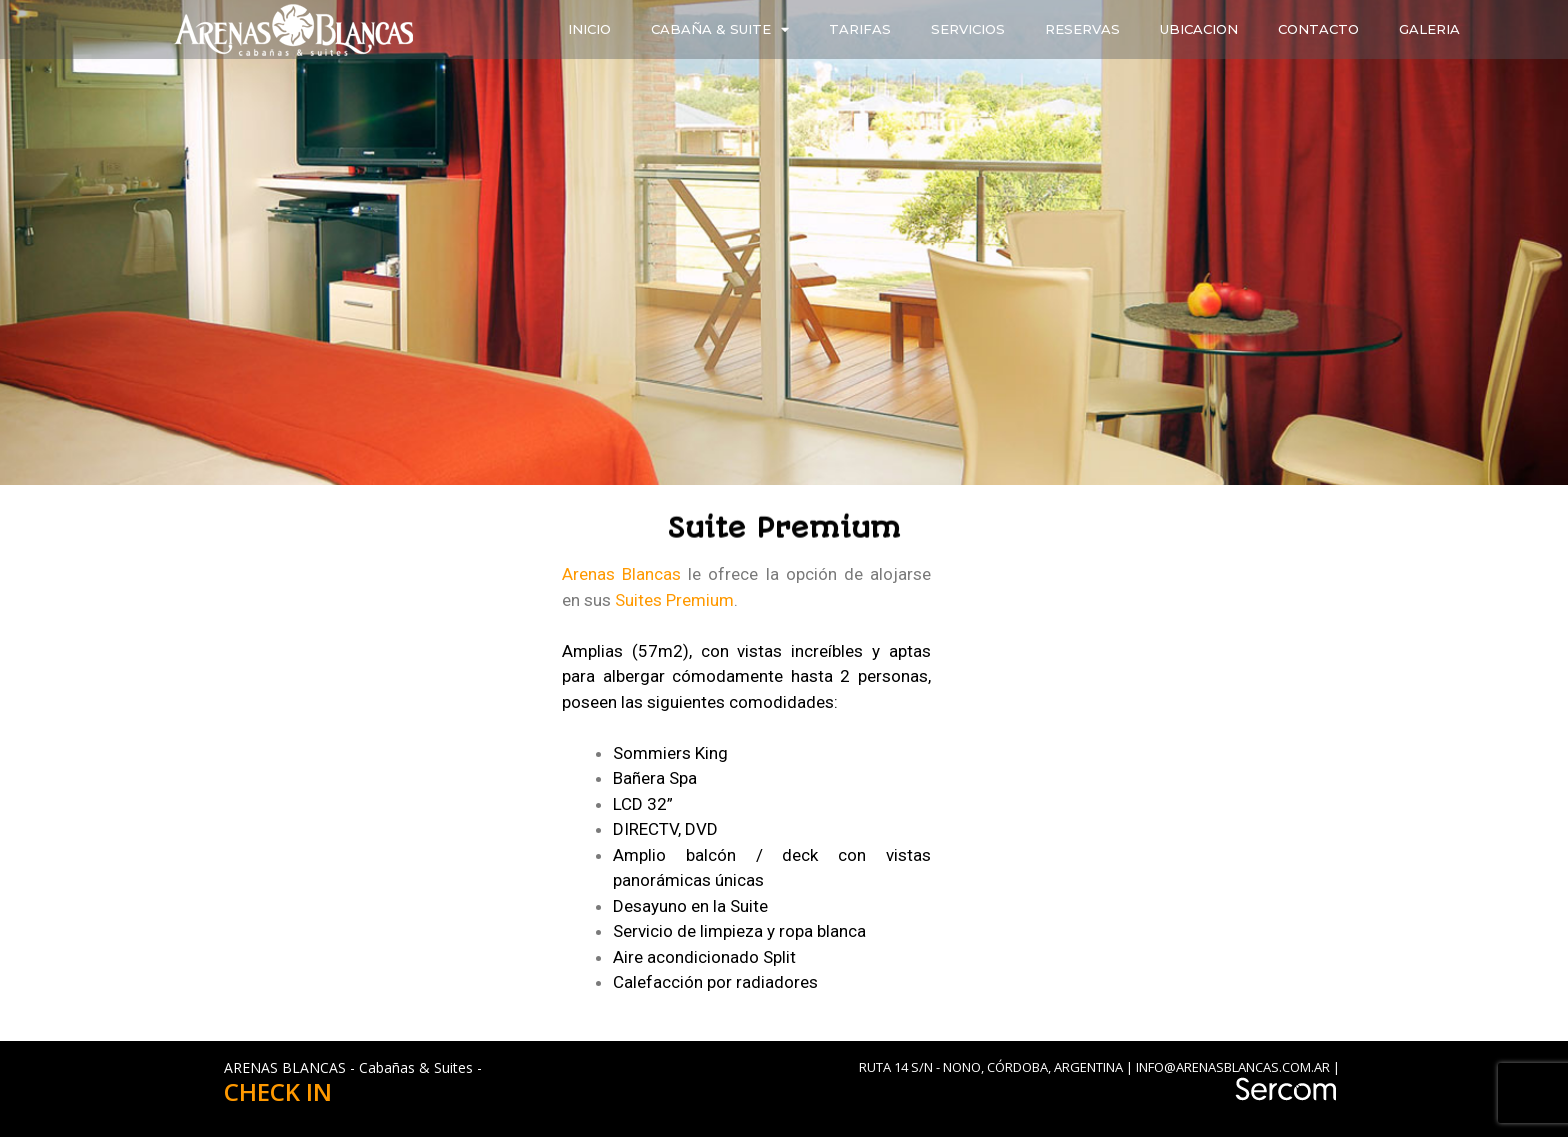 The image size is (1568, 1137). What do you see at coordinates (860, 29) in the screenshot?
I see `TARIFAS` at bounding box center [860, 29].